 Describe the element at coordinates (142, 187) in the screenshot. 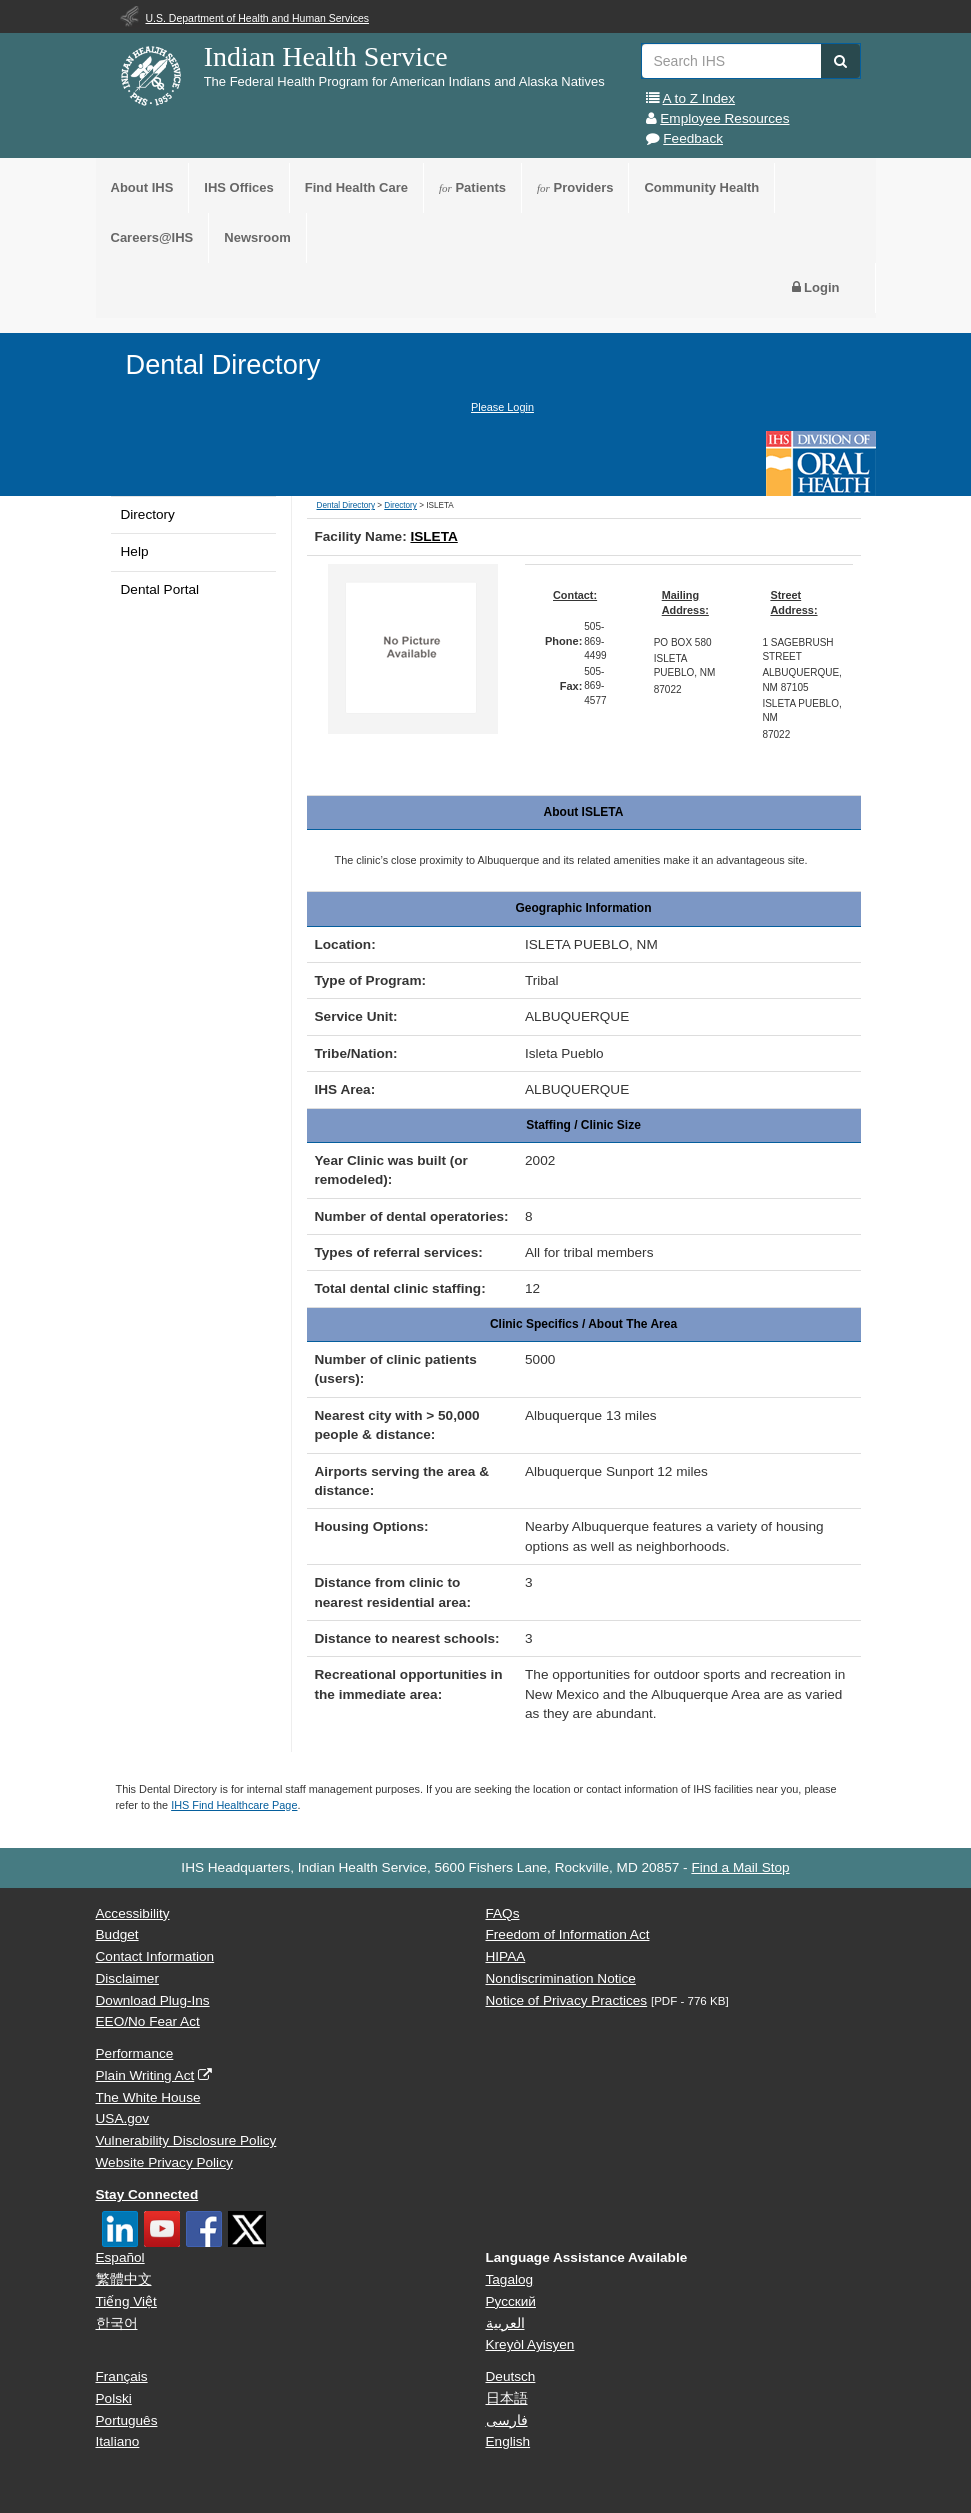

I see `About IHS` at that location.